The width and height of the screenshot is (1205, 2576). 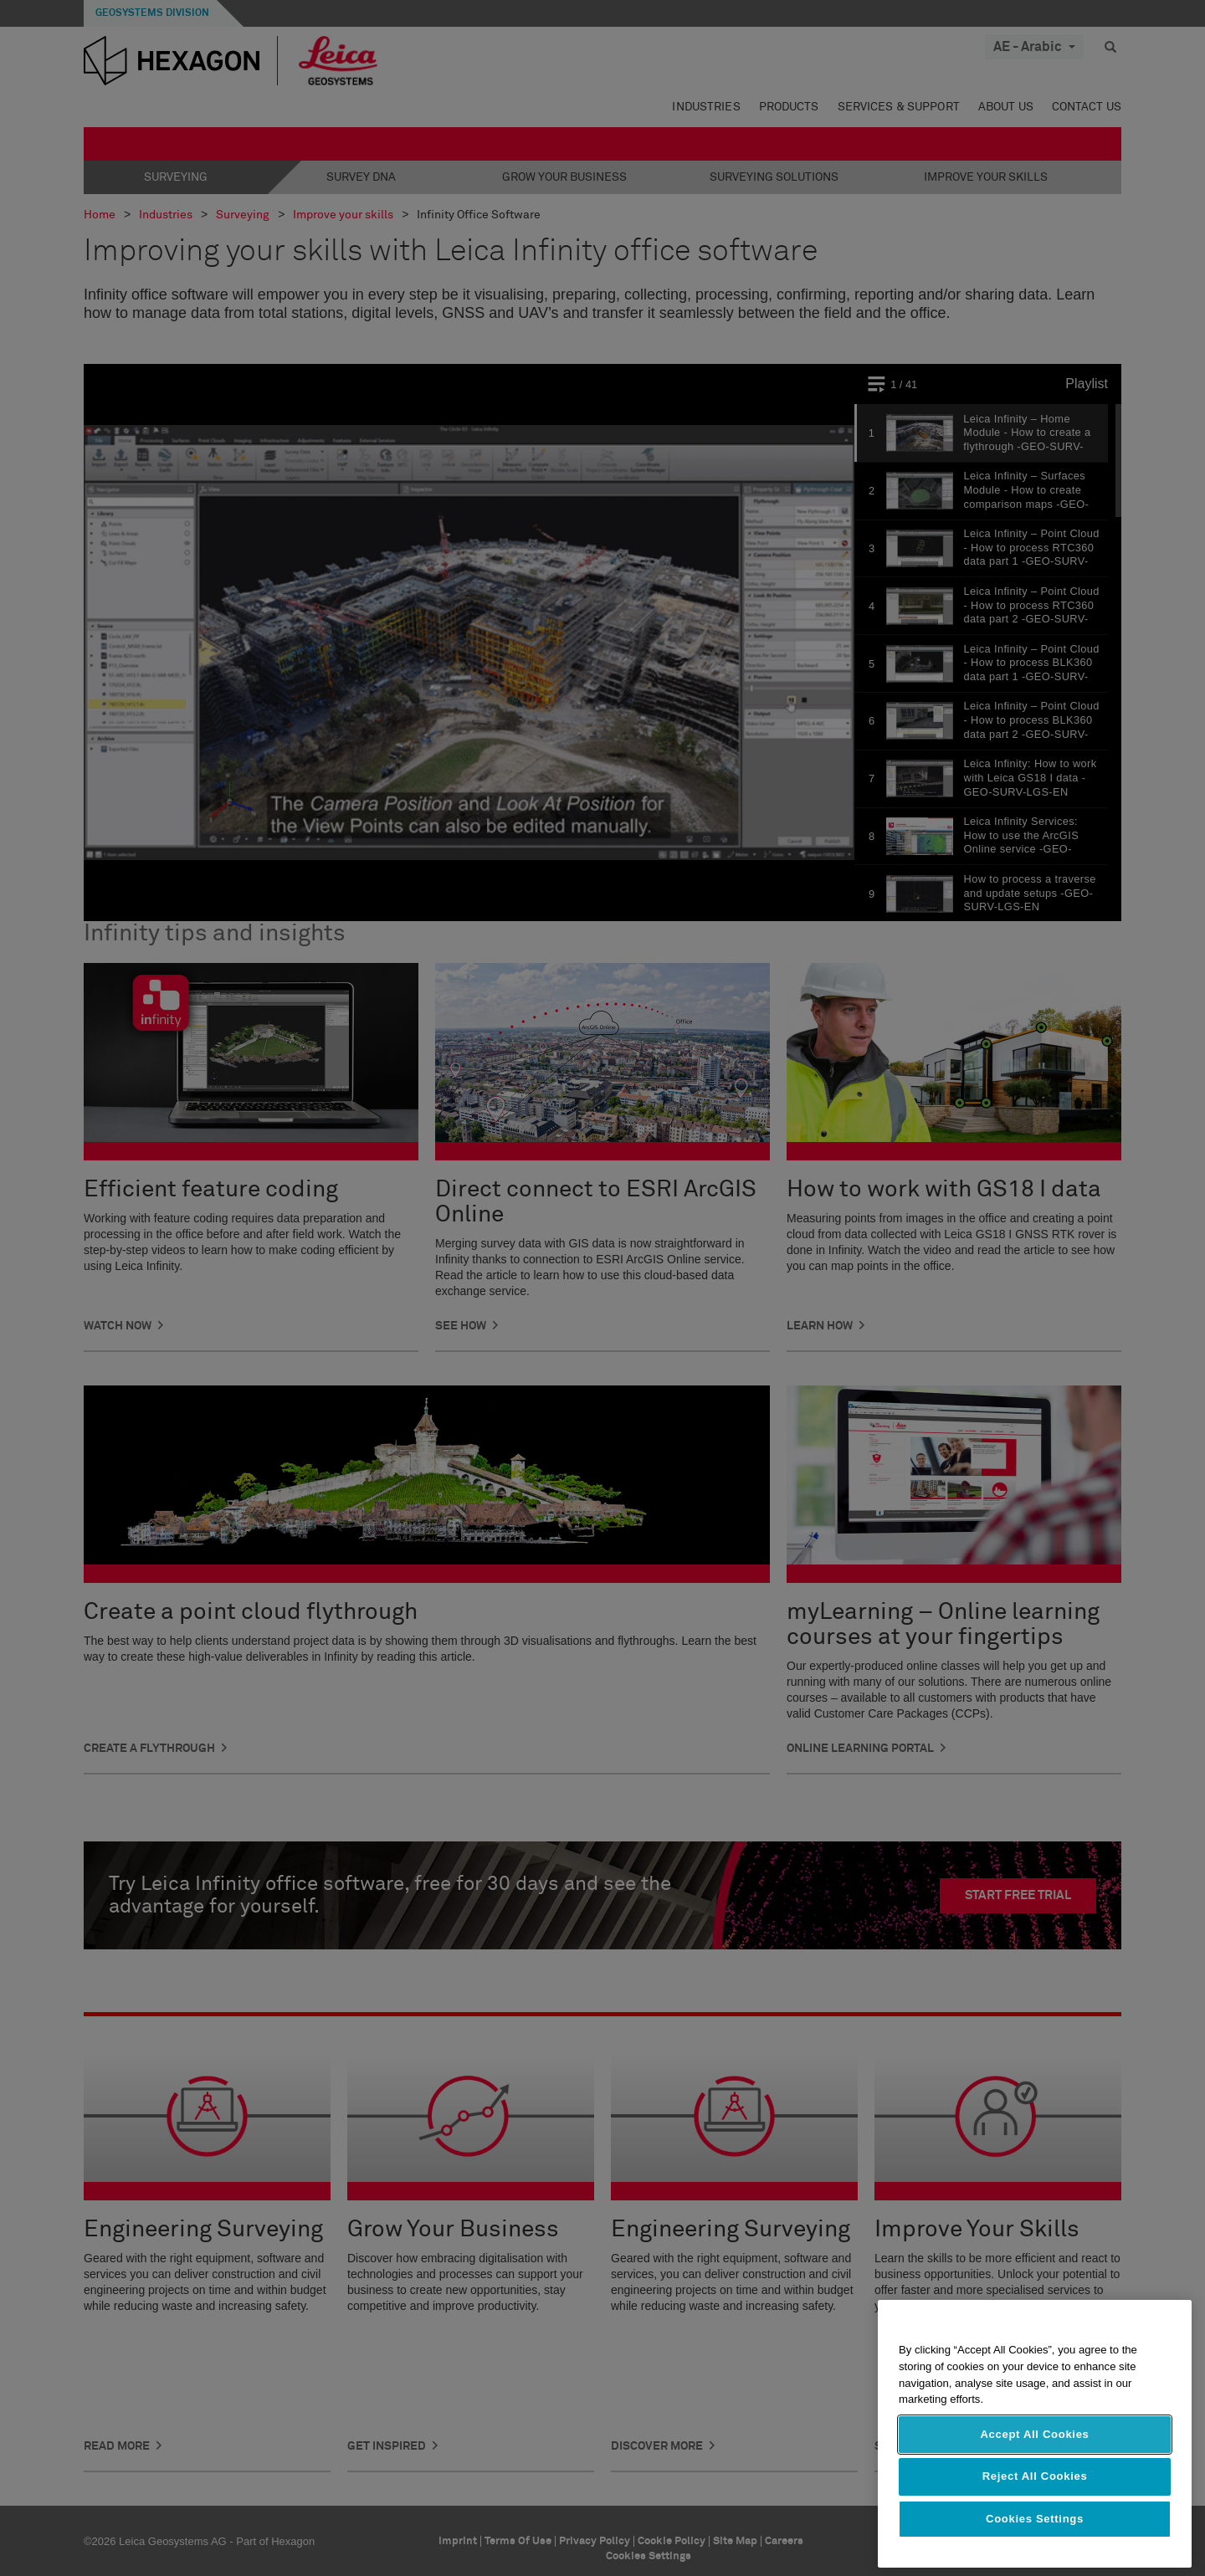 What do you see at coordinates (1034, 2434) in the screenshot?
I see `Accept All Cookies` at bounding box center [1034, 2434].